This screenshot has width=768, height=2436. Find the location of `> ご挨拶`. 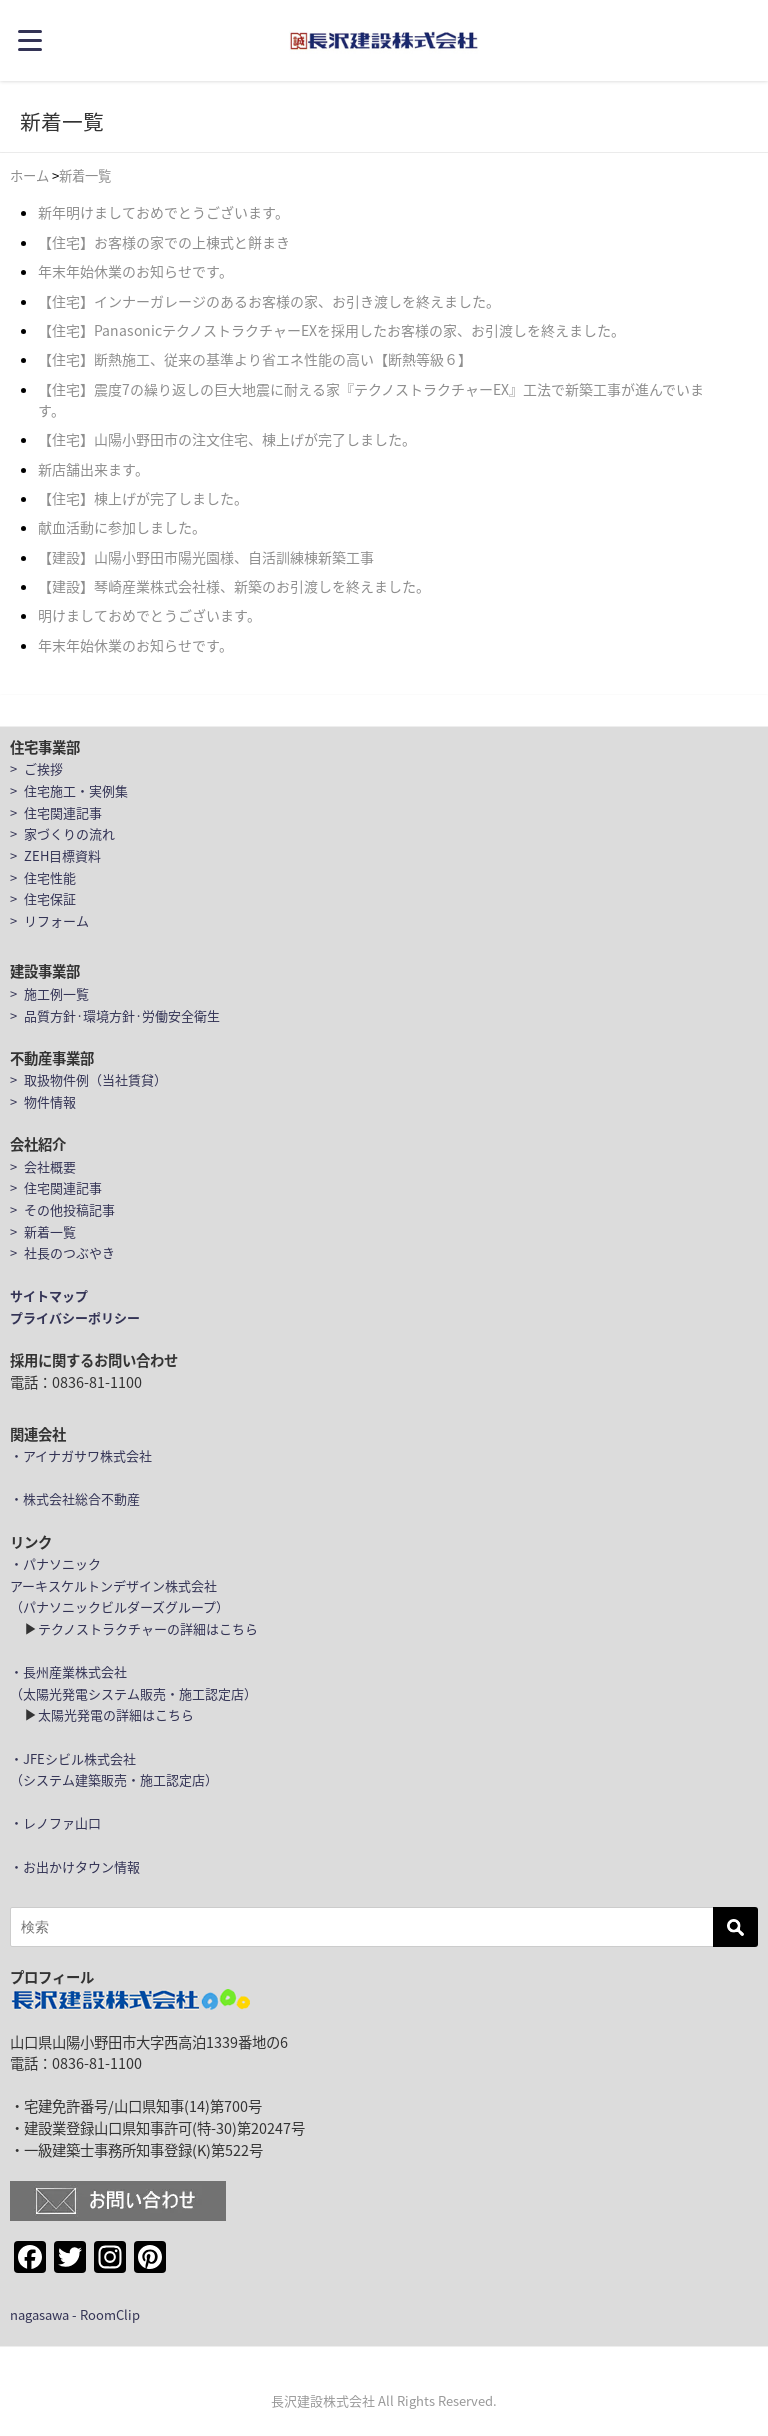

> ご挨拶 is located at coordinates (36, 768).